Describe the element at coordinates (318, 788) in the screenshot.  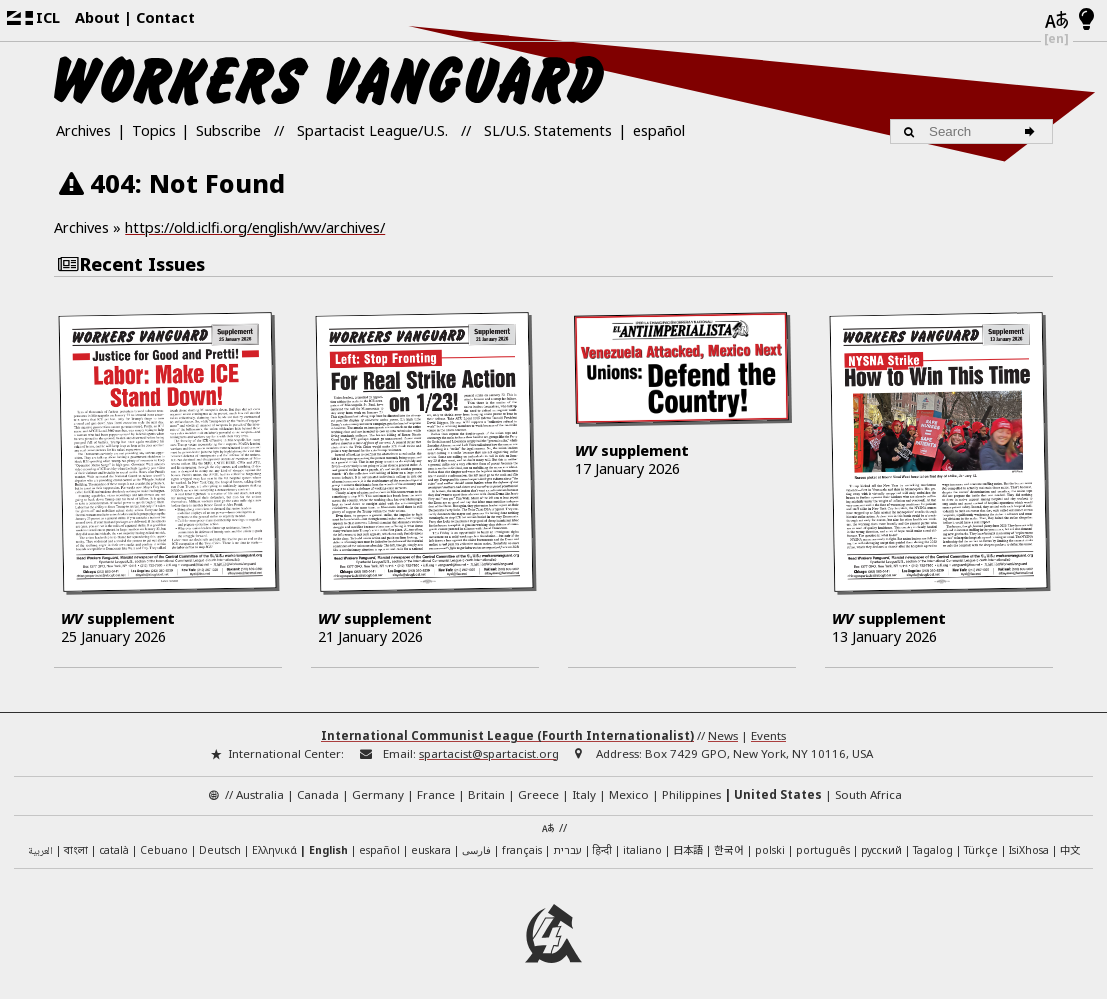
I see `Canada` at that location.